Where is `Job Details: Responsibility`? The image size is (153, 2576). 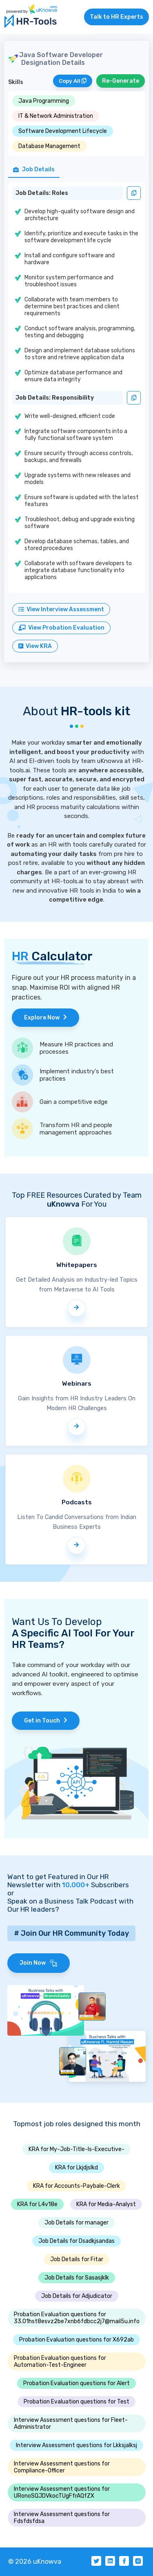
Job Details: Responsibility is located at coordinates (55, 397).